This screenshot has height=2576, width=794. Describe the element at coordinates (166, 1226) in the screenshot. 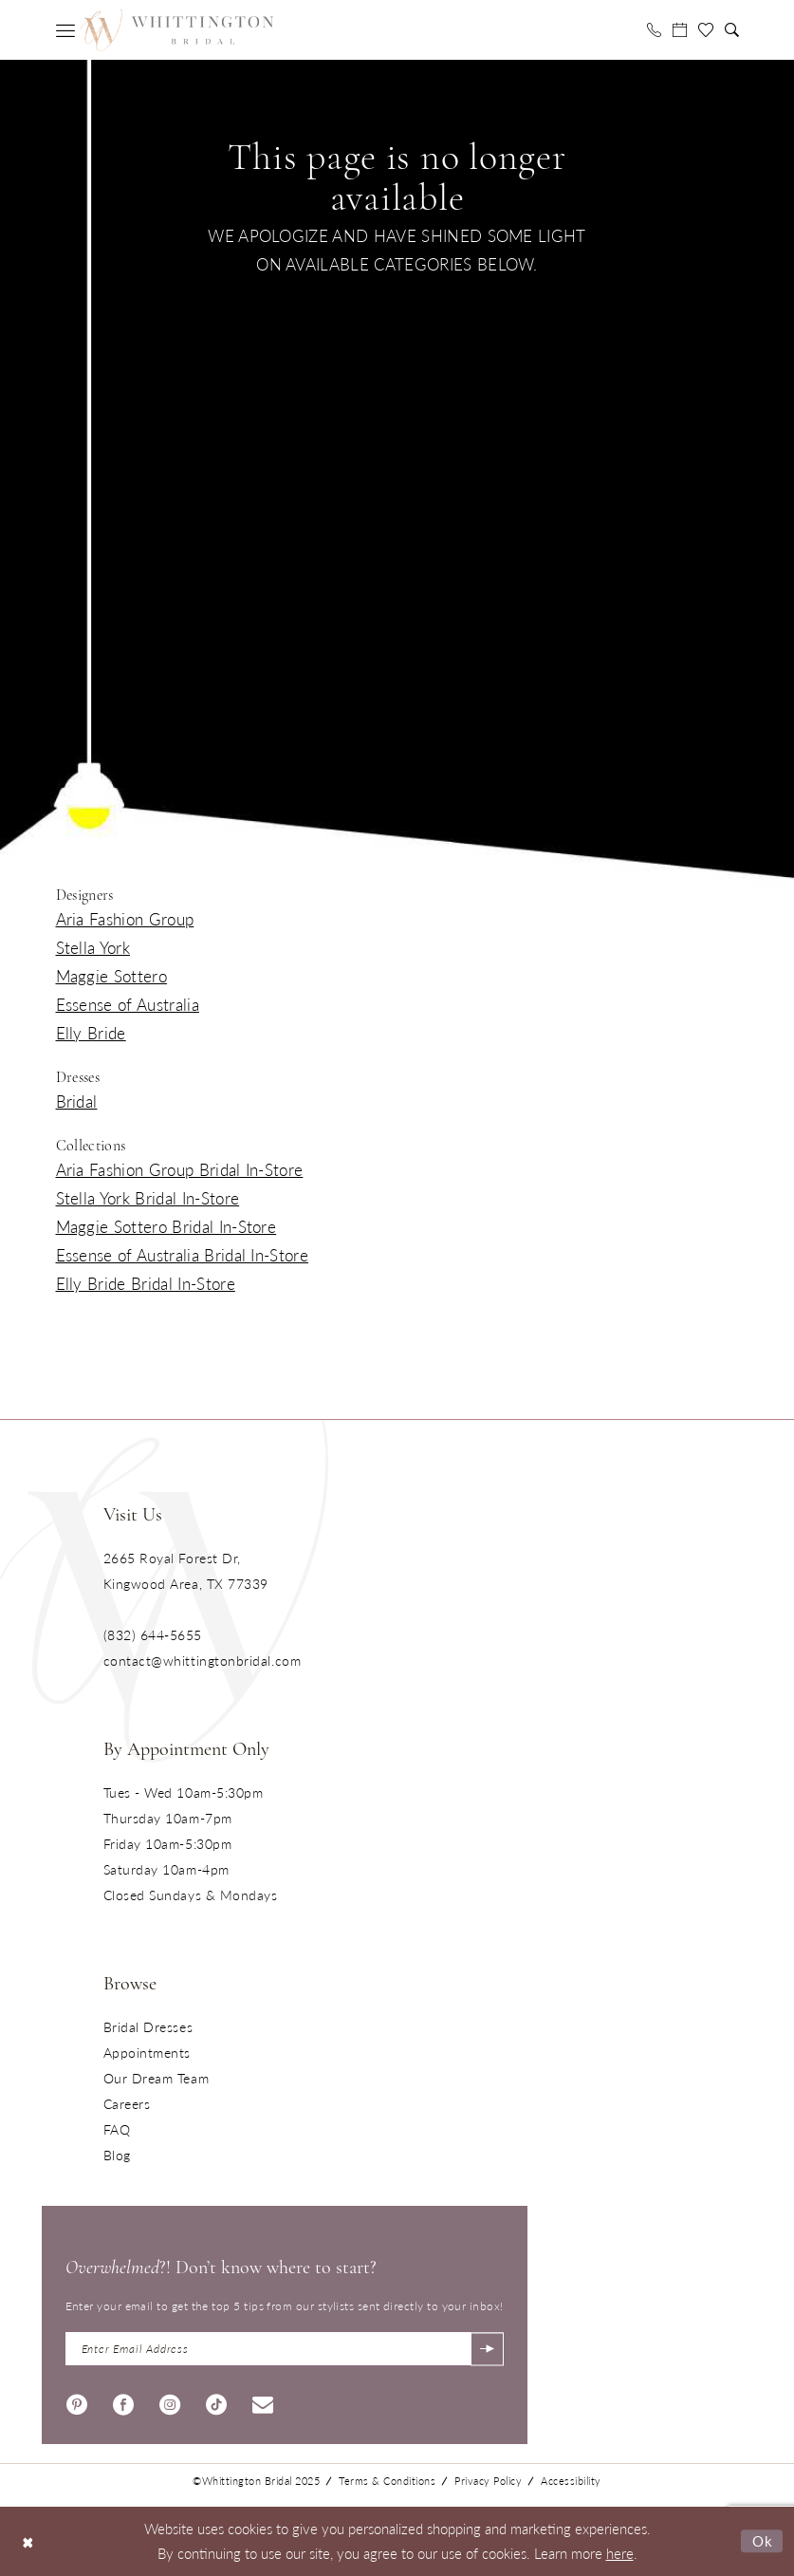

I see `Maggie Sottero Bridal In-Store` at that location.